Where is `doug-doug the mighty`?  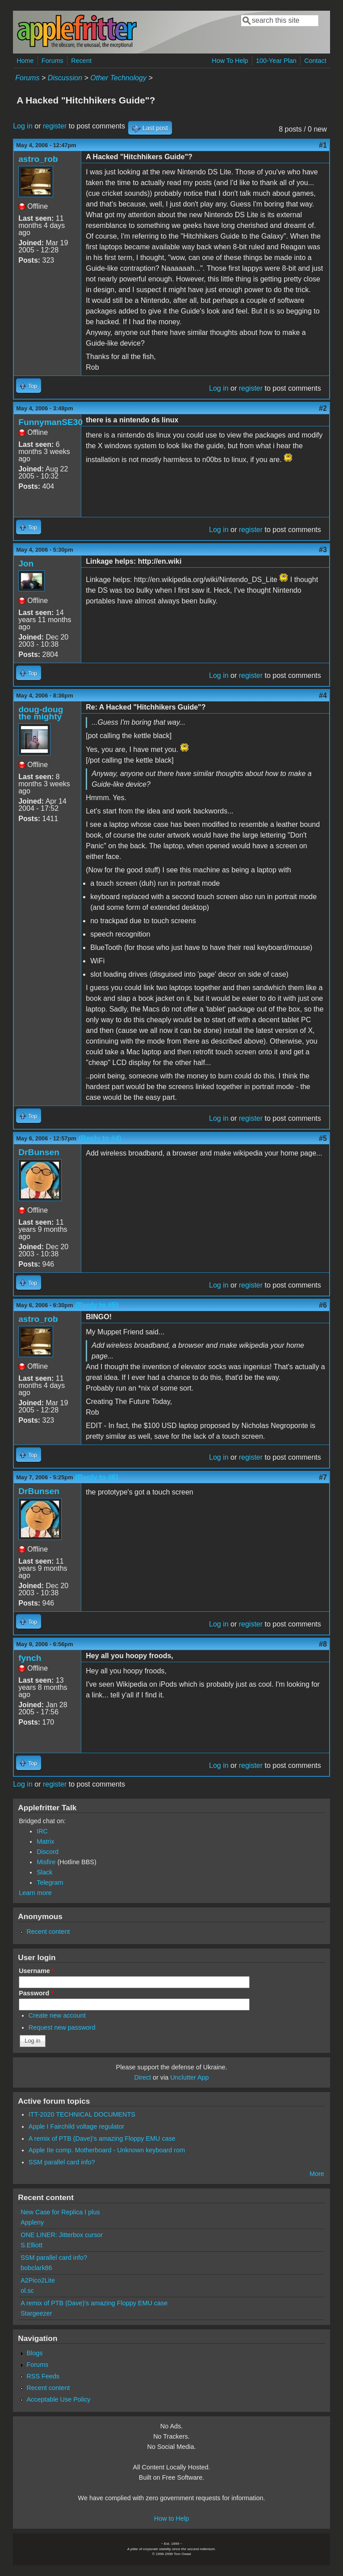 doug-doug the mighty is located at coordinates (40, 713).